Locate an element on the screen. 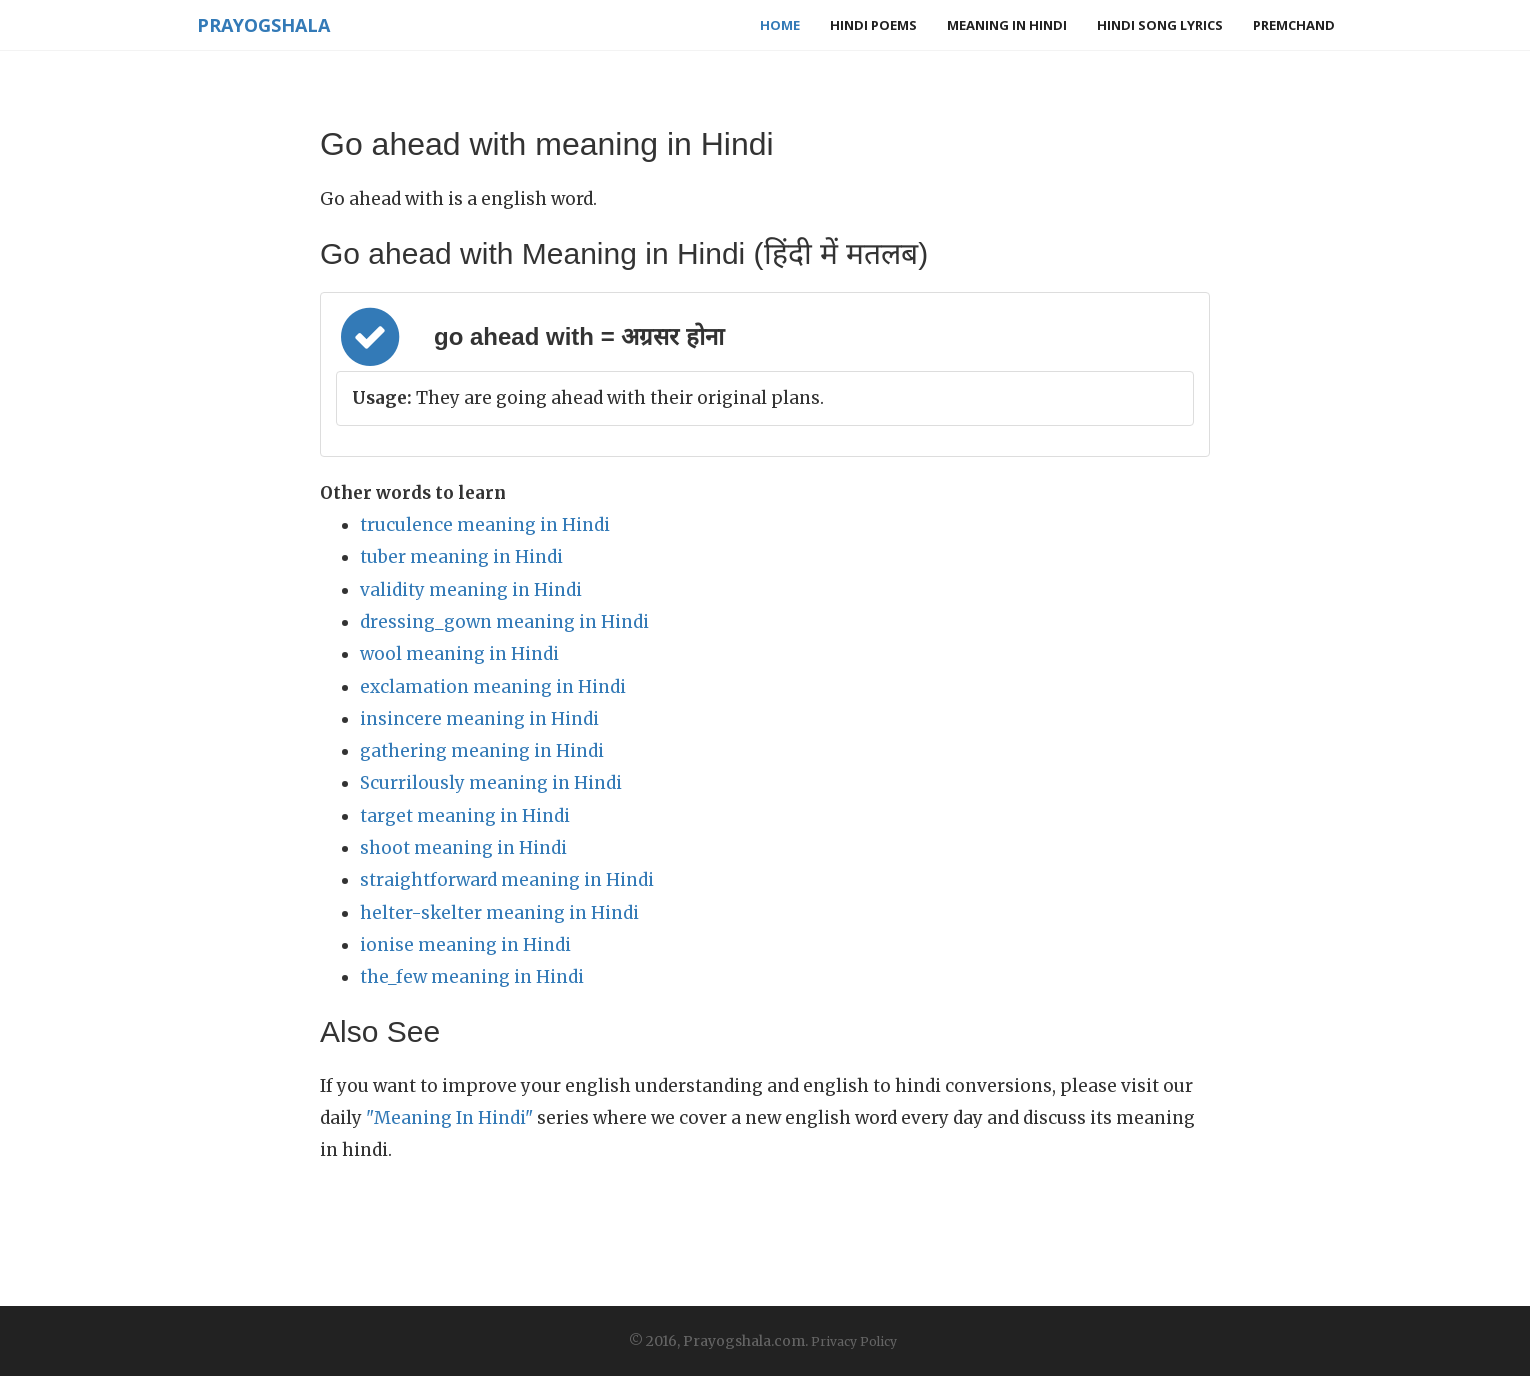 The image size is (1530, 1376). Privacy Policy is located at coordinates (854, 1341).